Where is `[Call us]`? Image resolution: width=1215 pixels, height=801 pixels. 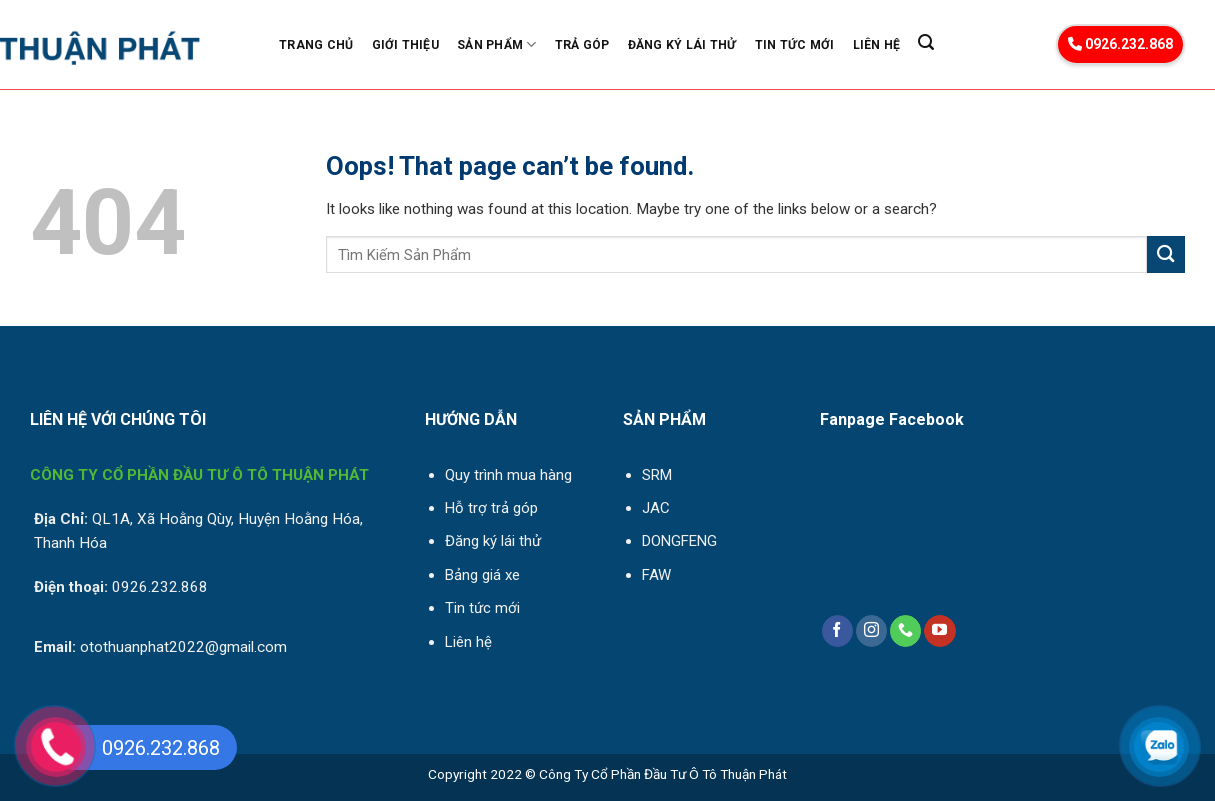
[Call us] is located at coordinates (905, 631).